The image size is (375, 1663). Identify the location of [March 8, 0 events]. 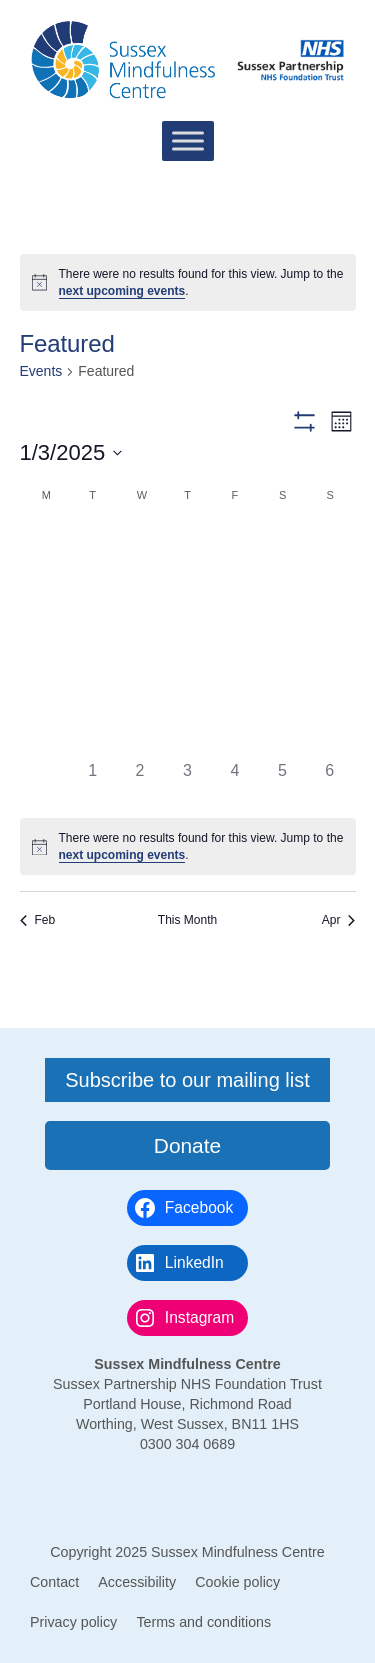
(282, 592).